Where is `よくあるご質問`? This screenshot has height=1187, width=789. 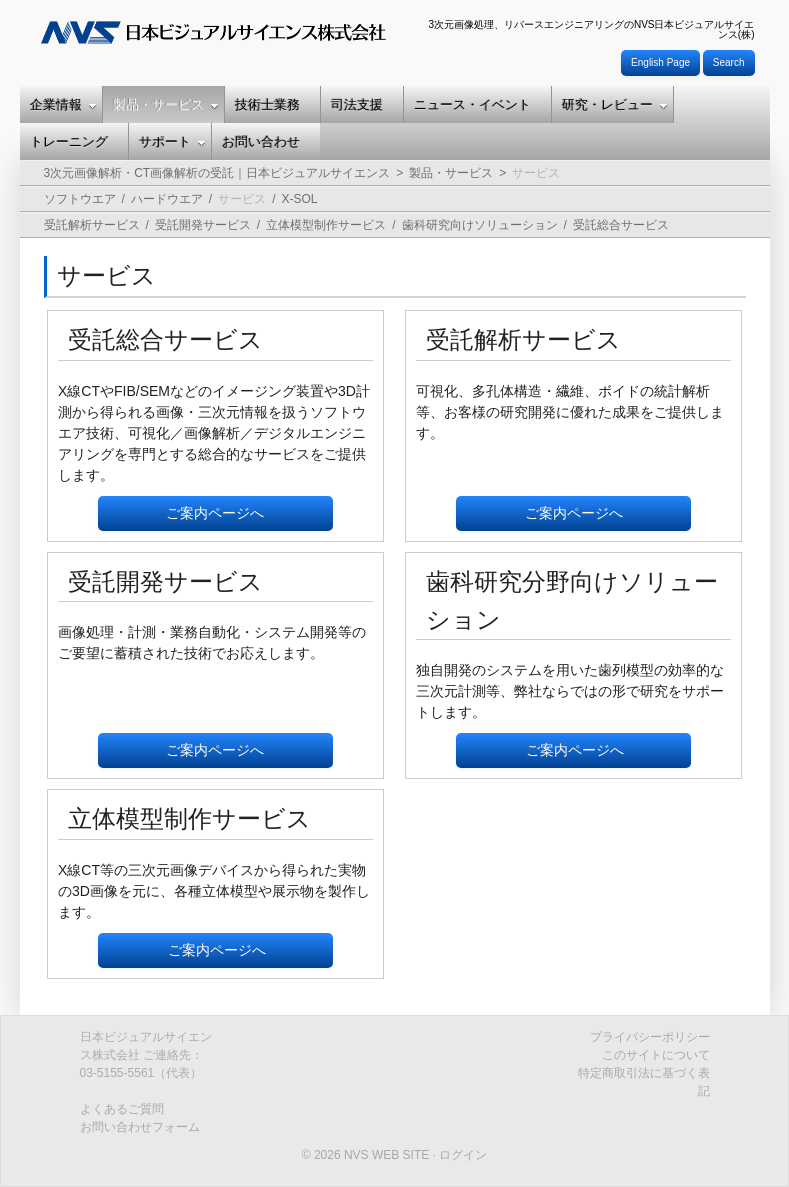 よくあるご質問 is located at coordinates (122, 1109).